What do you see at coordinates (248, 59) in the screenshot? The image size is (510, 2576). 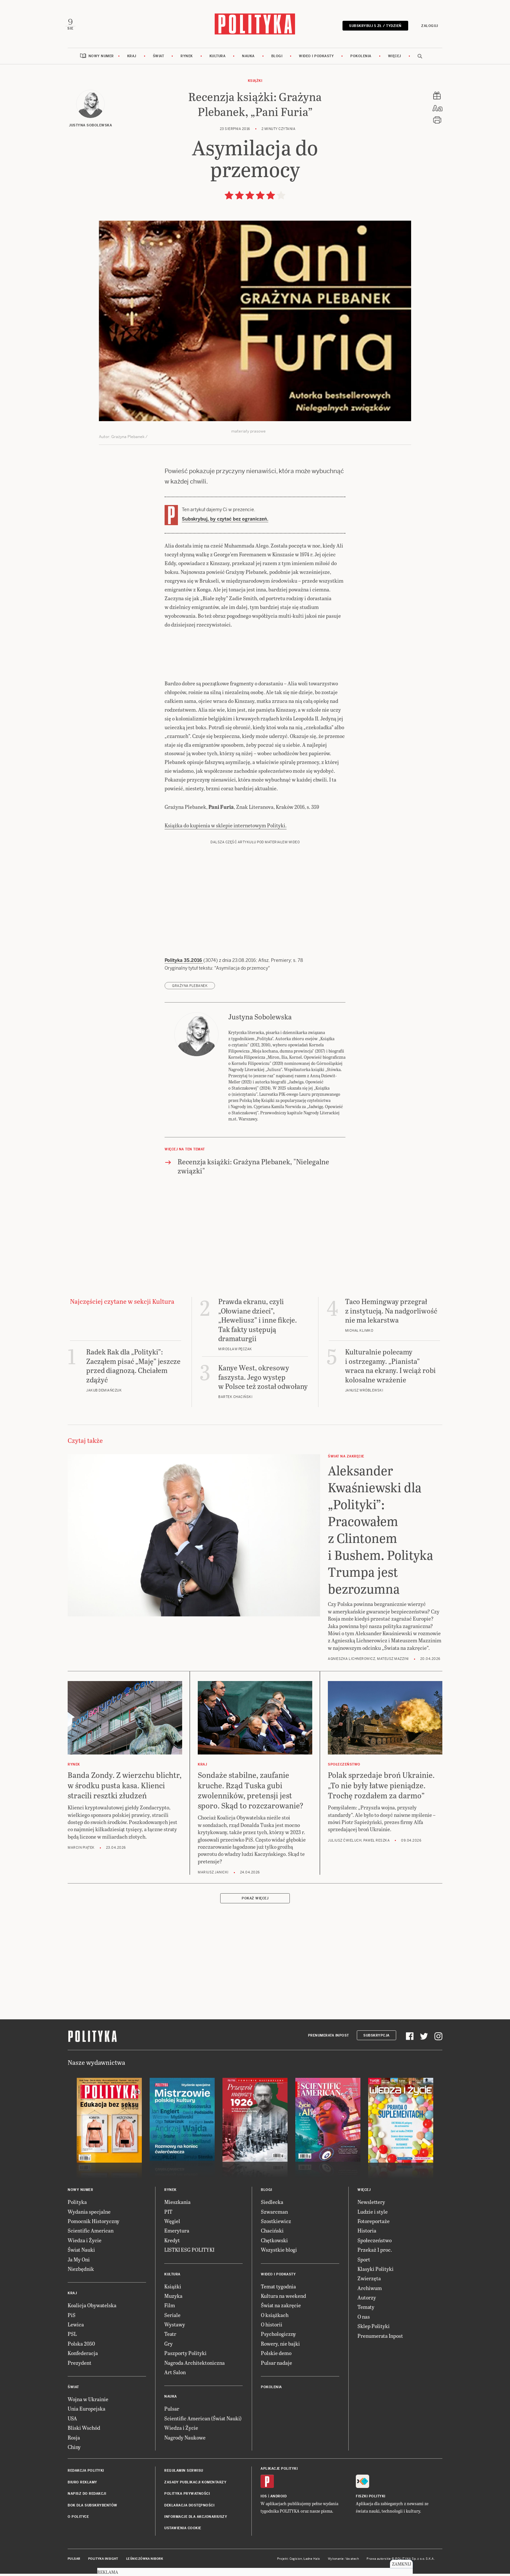 I see `Nauka` at bounding box center [248, 59].